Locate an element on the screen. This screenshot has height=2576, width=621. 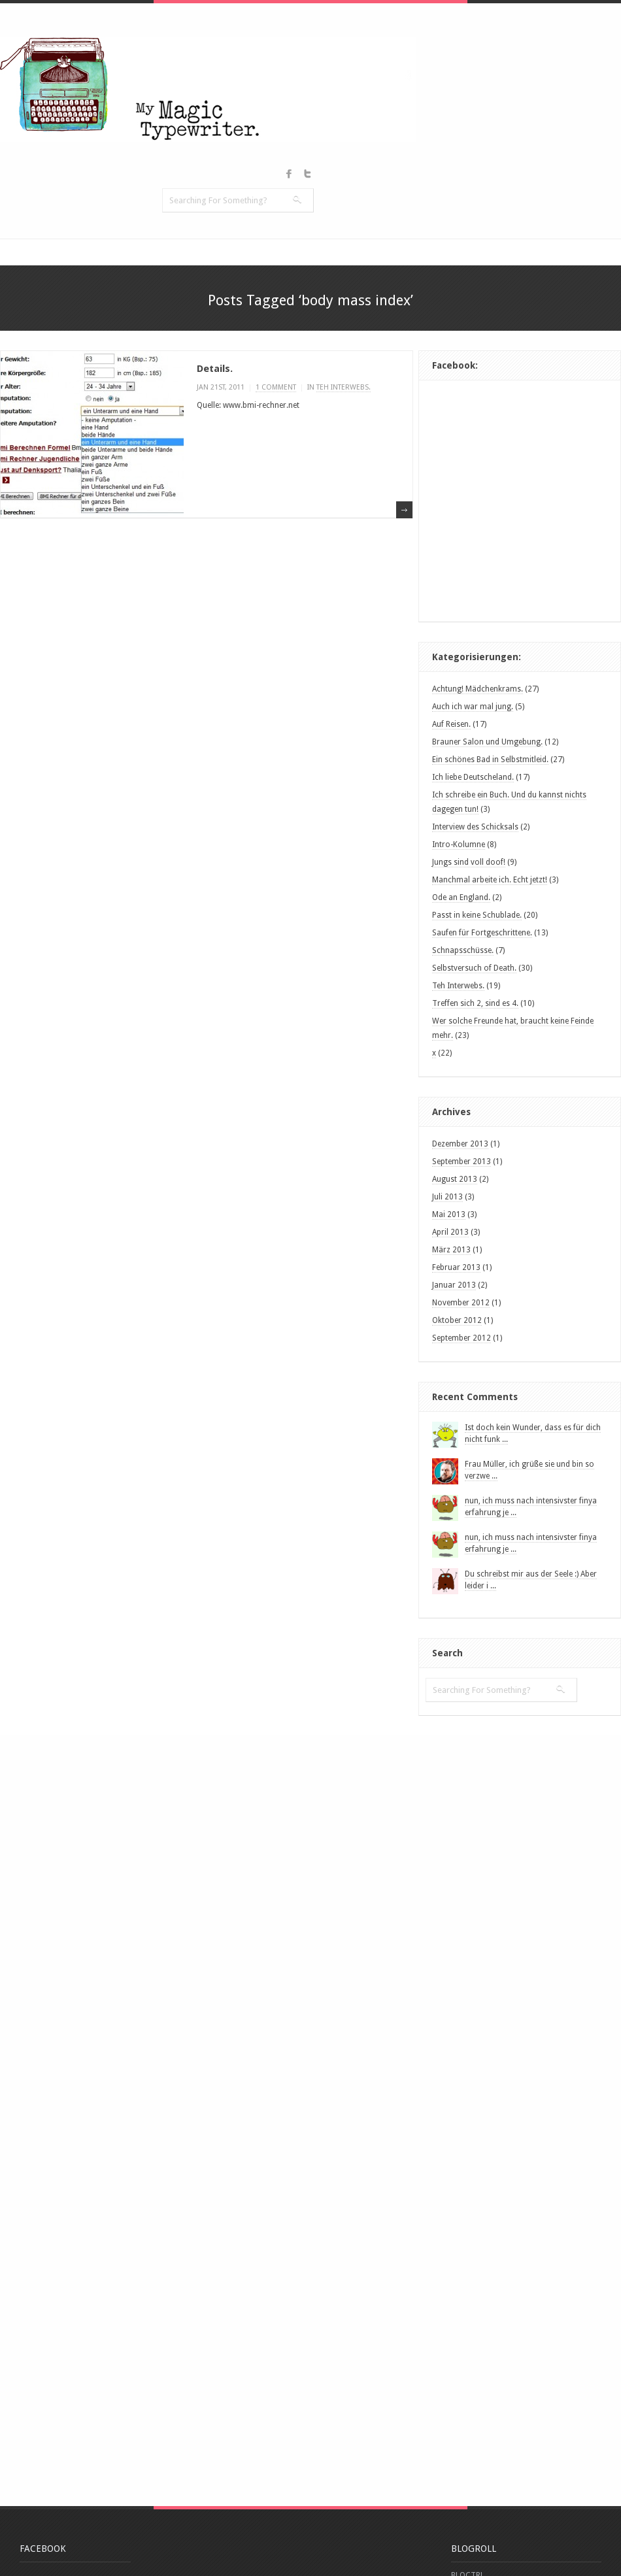
Februar 2013 is located at coordinates (456, 1267).